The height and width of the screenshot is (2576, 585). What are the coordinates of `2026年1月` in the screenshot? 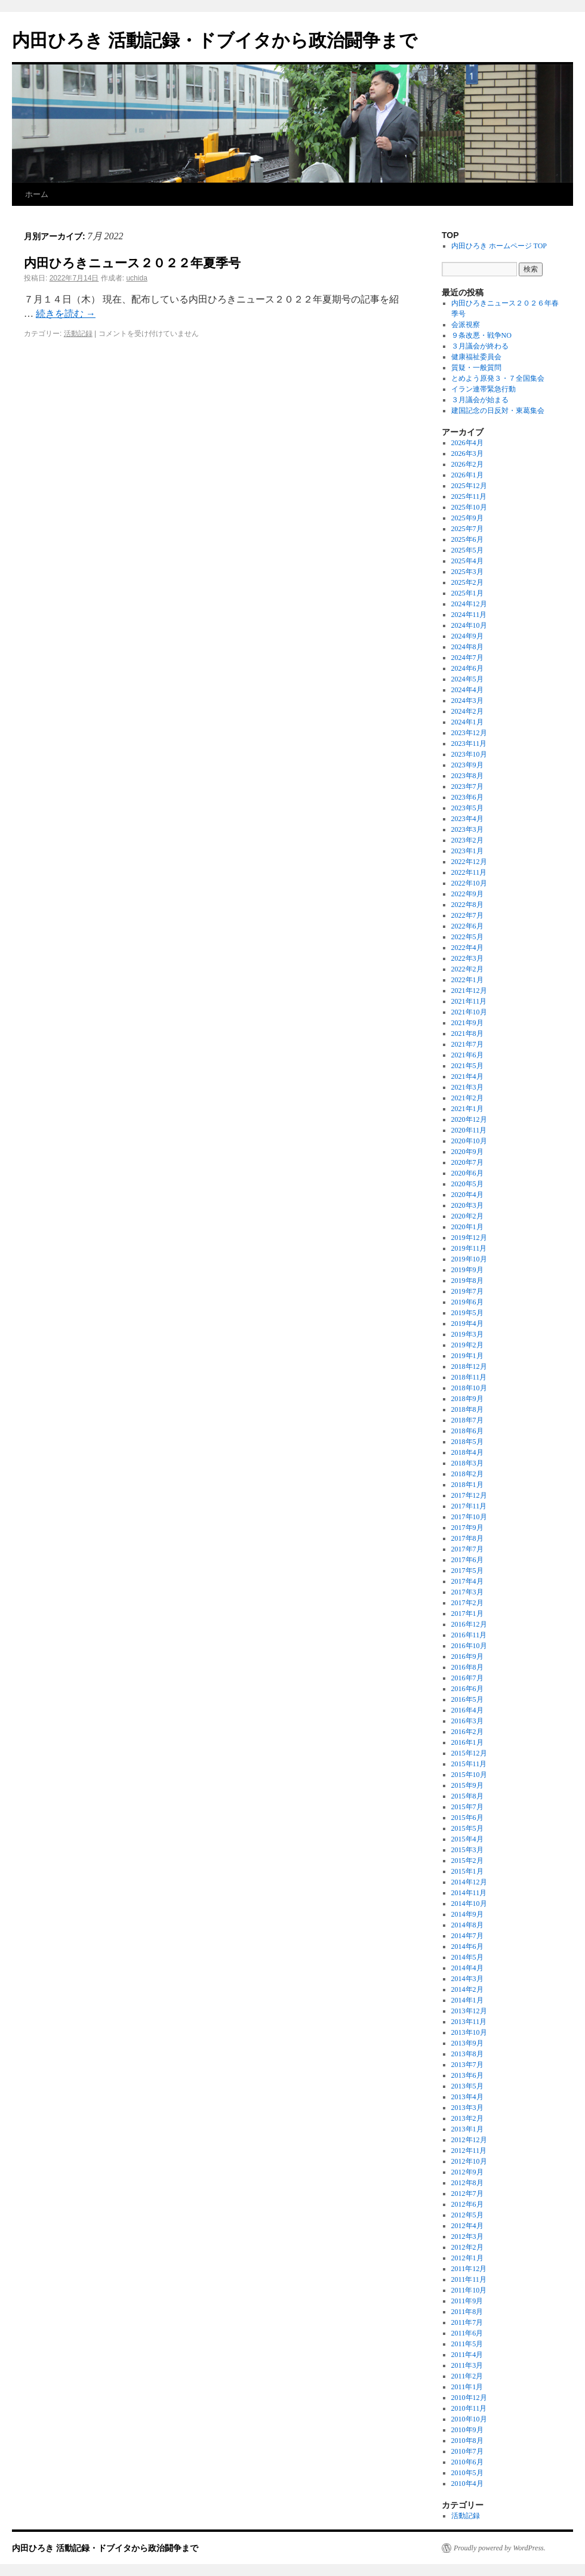 It's located at (467, 475).